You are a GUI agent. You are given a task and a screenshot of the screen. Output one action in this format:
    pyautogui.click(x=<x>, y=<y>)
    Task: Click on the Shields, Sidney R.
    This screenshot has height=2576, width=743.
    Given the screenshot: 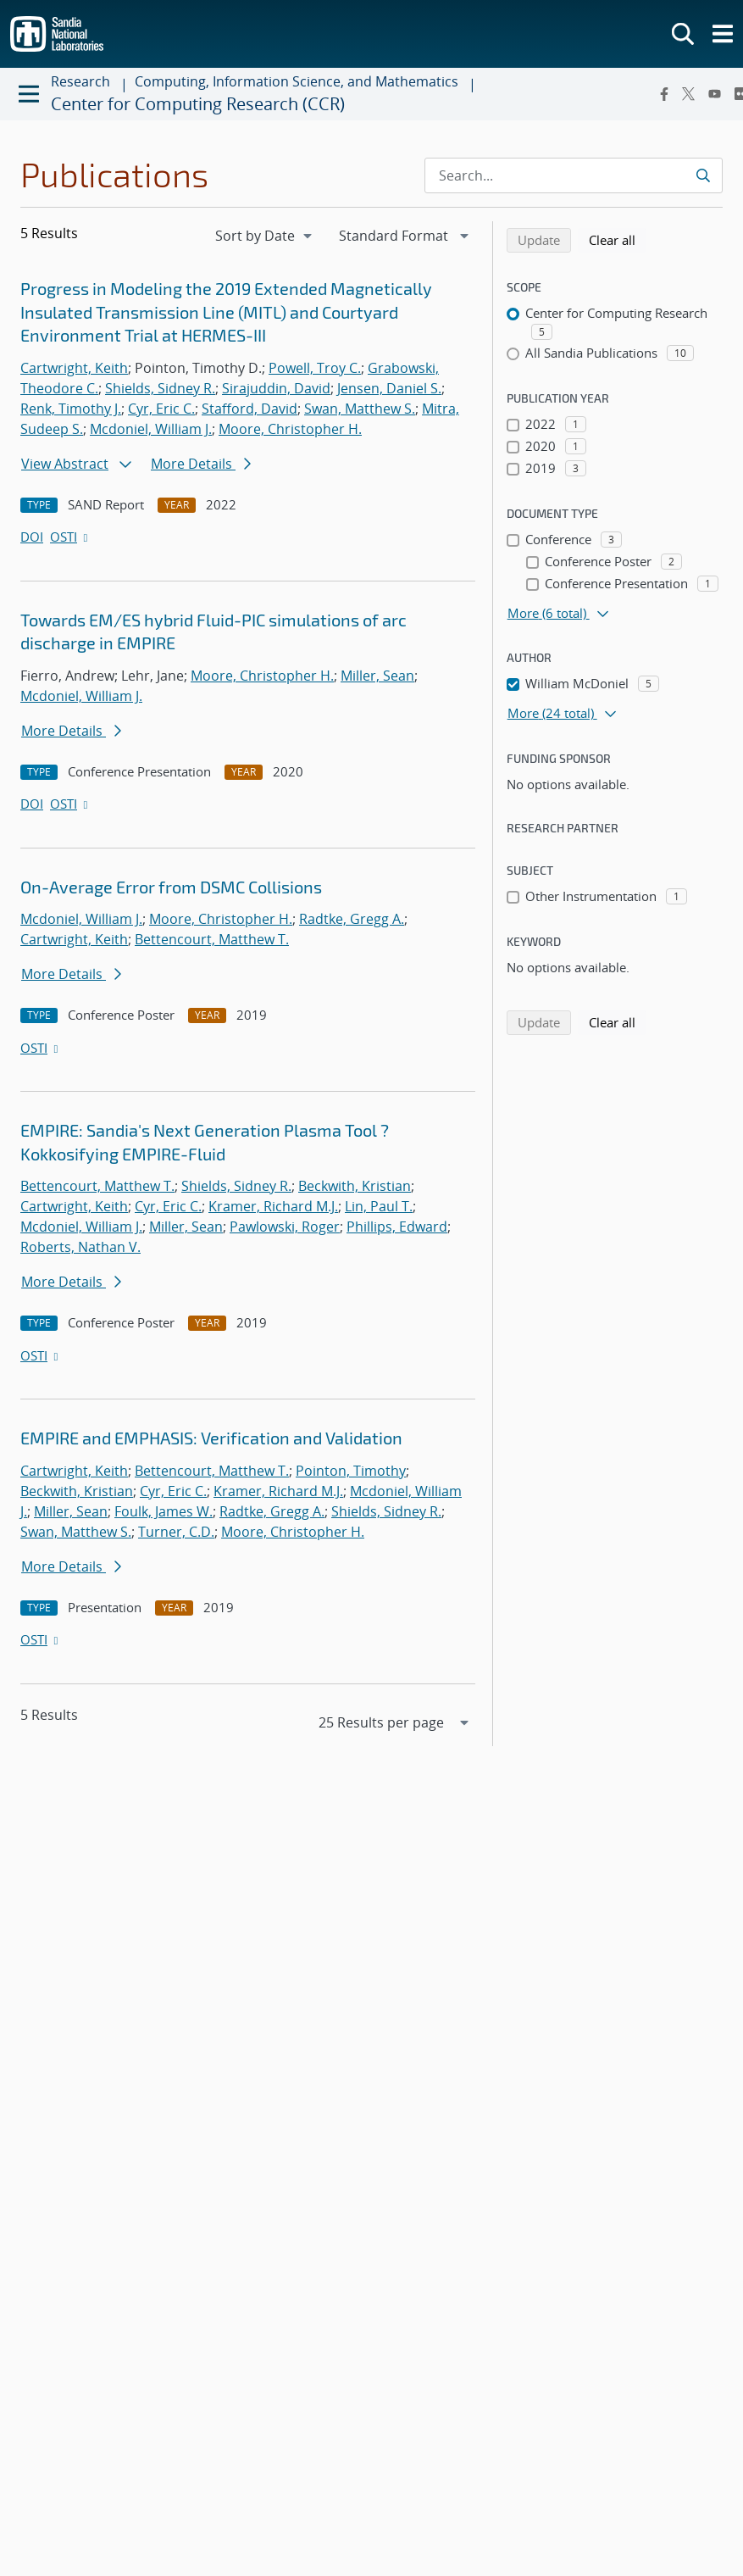 What is the action you would take?
    pyautogui.click(x=160, y=388)
    